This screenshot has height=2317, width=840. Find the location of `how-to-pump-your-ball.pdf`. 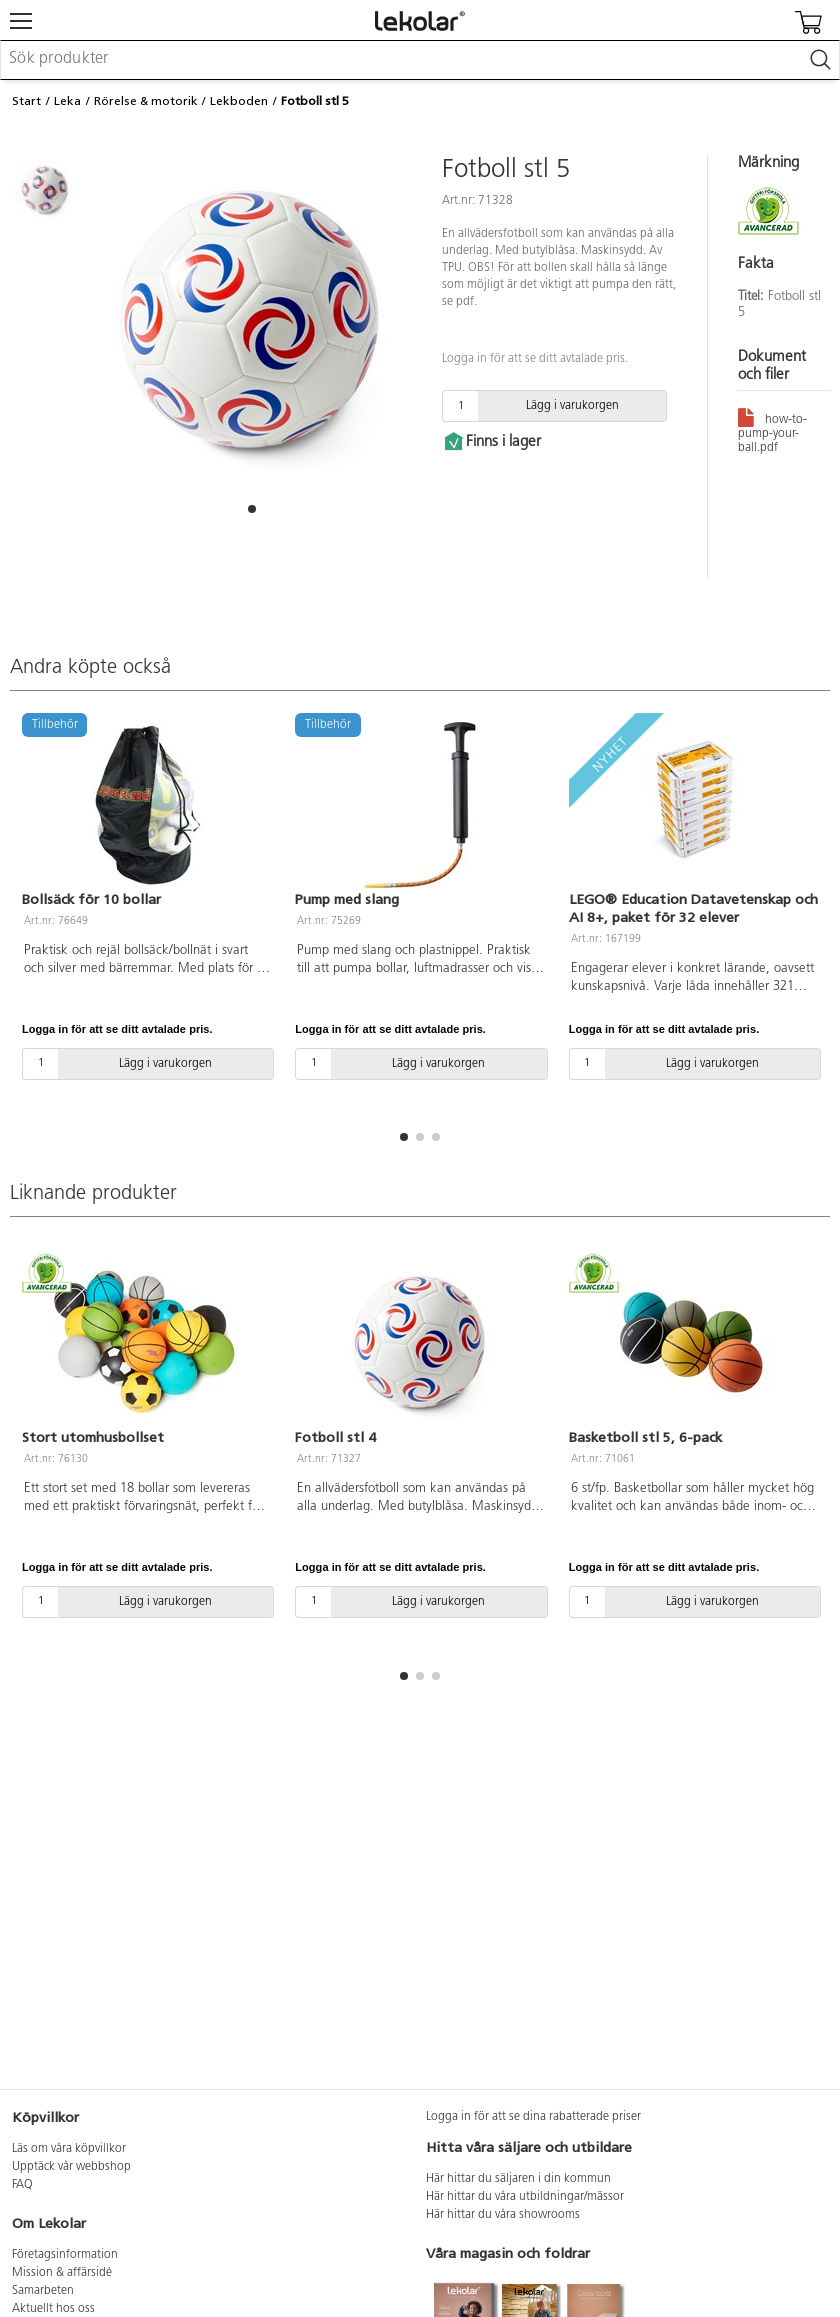

how-to-pump-your-ball.pdf is located at coordinates (772, 430).